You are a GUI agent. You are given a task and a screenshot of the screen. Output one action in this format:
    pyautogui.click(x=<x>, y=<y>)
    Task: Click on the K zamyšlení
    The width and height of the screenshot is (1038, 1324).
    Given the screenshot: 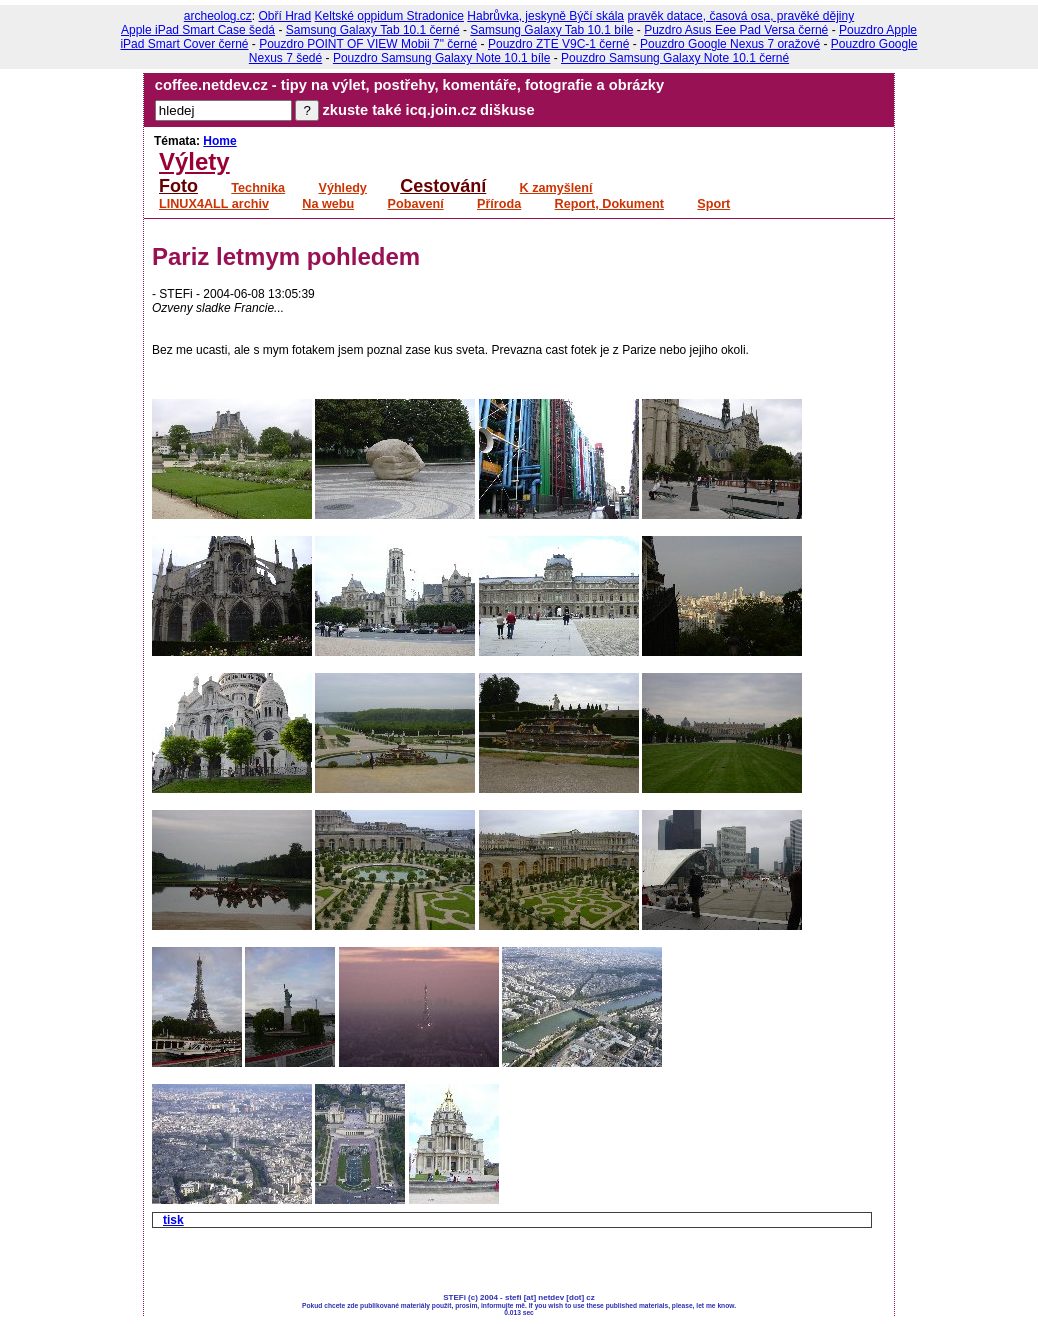 What is the action you would take?
    pyautogui.click(x=556, y=188)
    